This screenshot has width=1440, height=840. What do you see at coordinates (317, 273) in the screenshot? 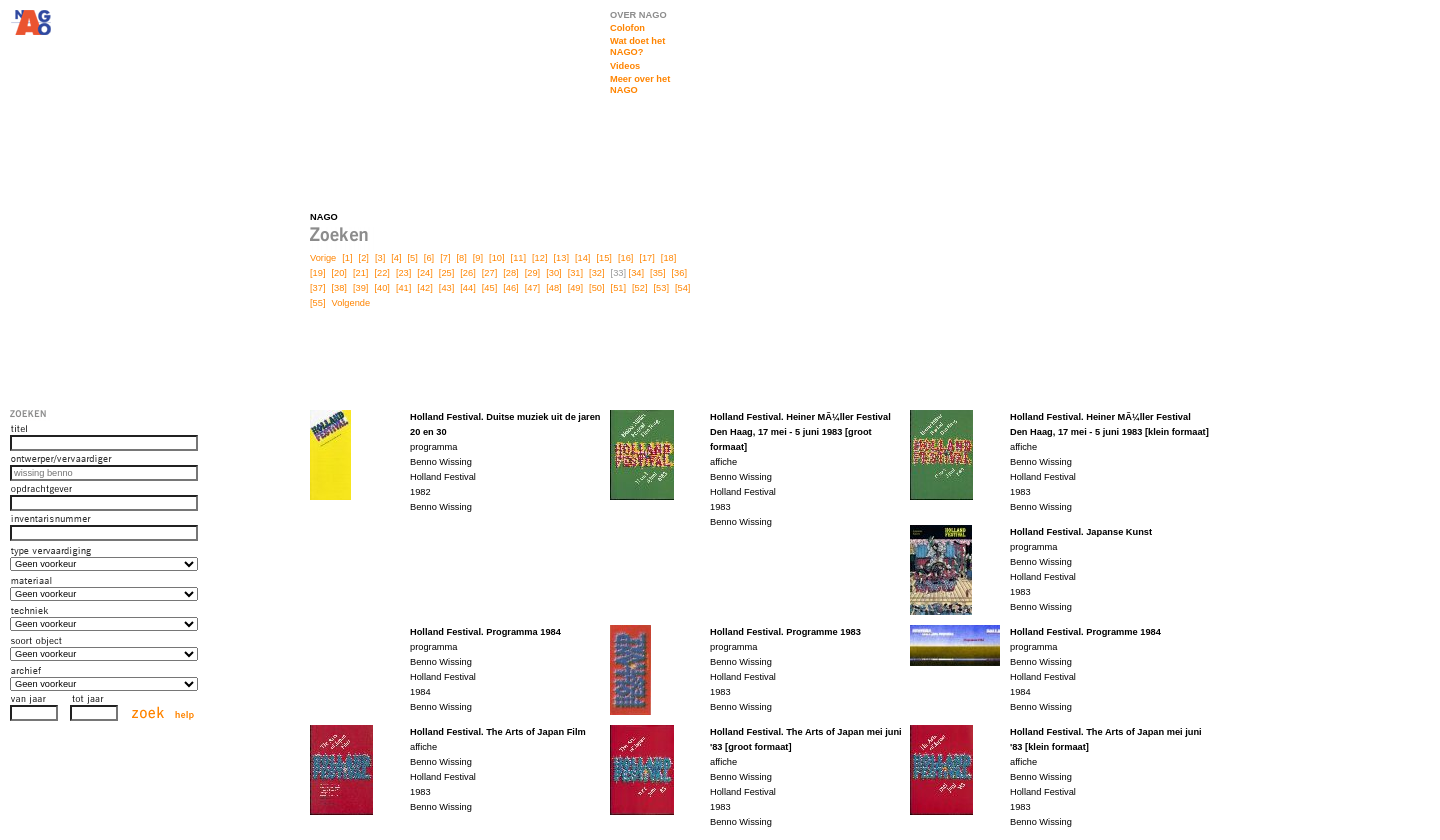
I see `[19]` at bounding box center [317, 273].